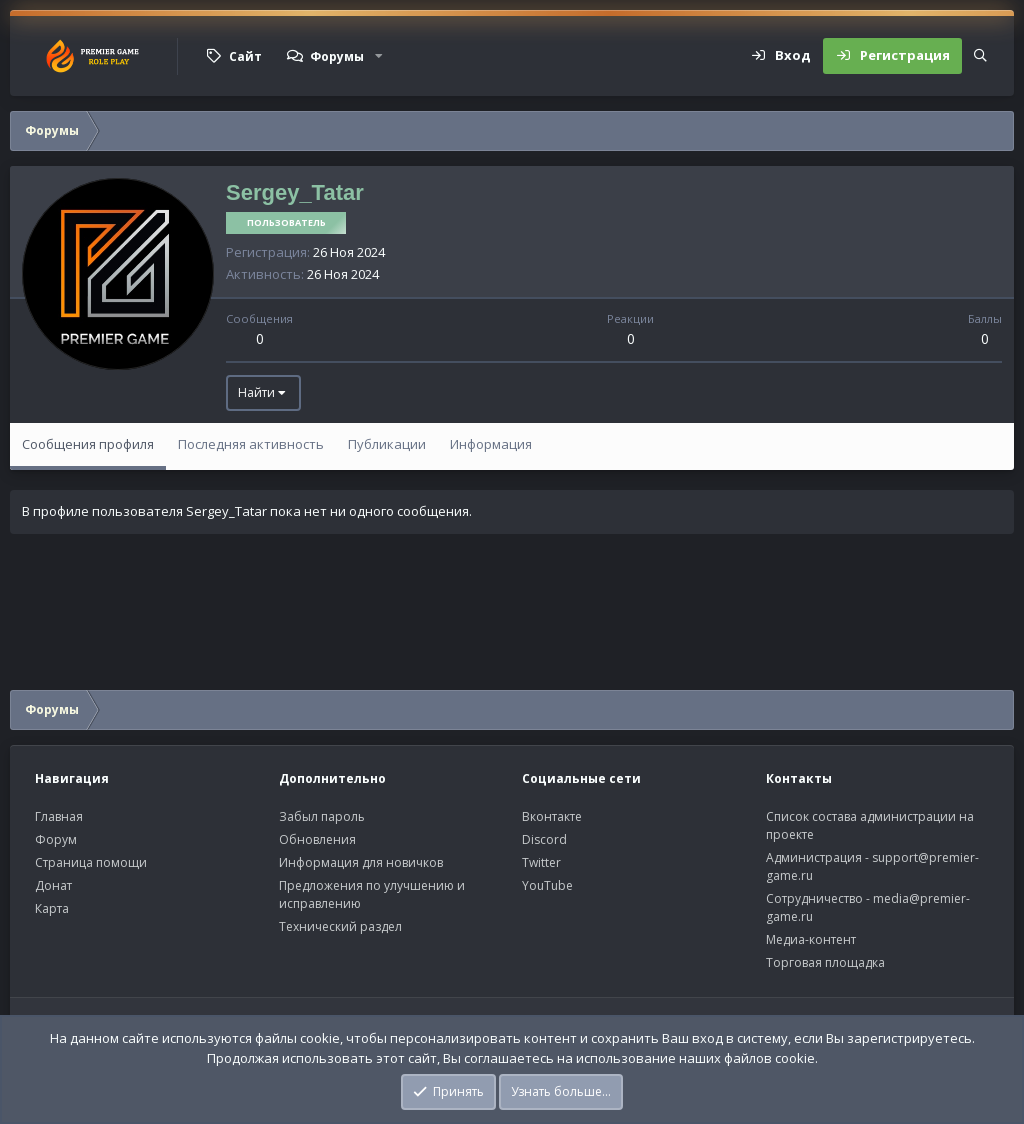  What do you see at coordinates (379, 56) in the screenshot?
I see `[button]` at bounding box center [379, 56].